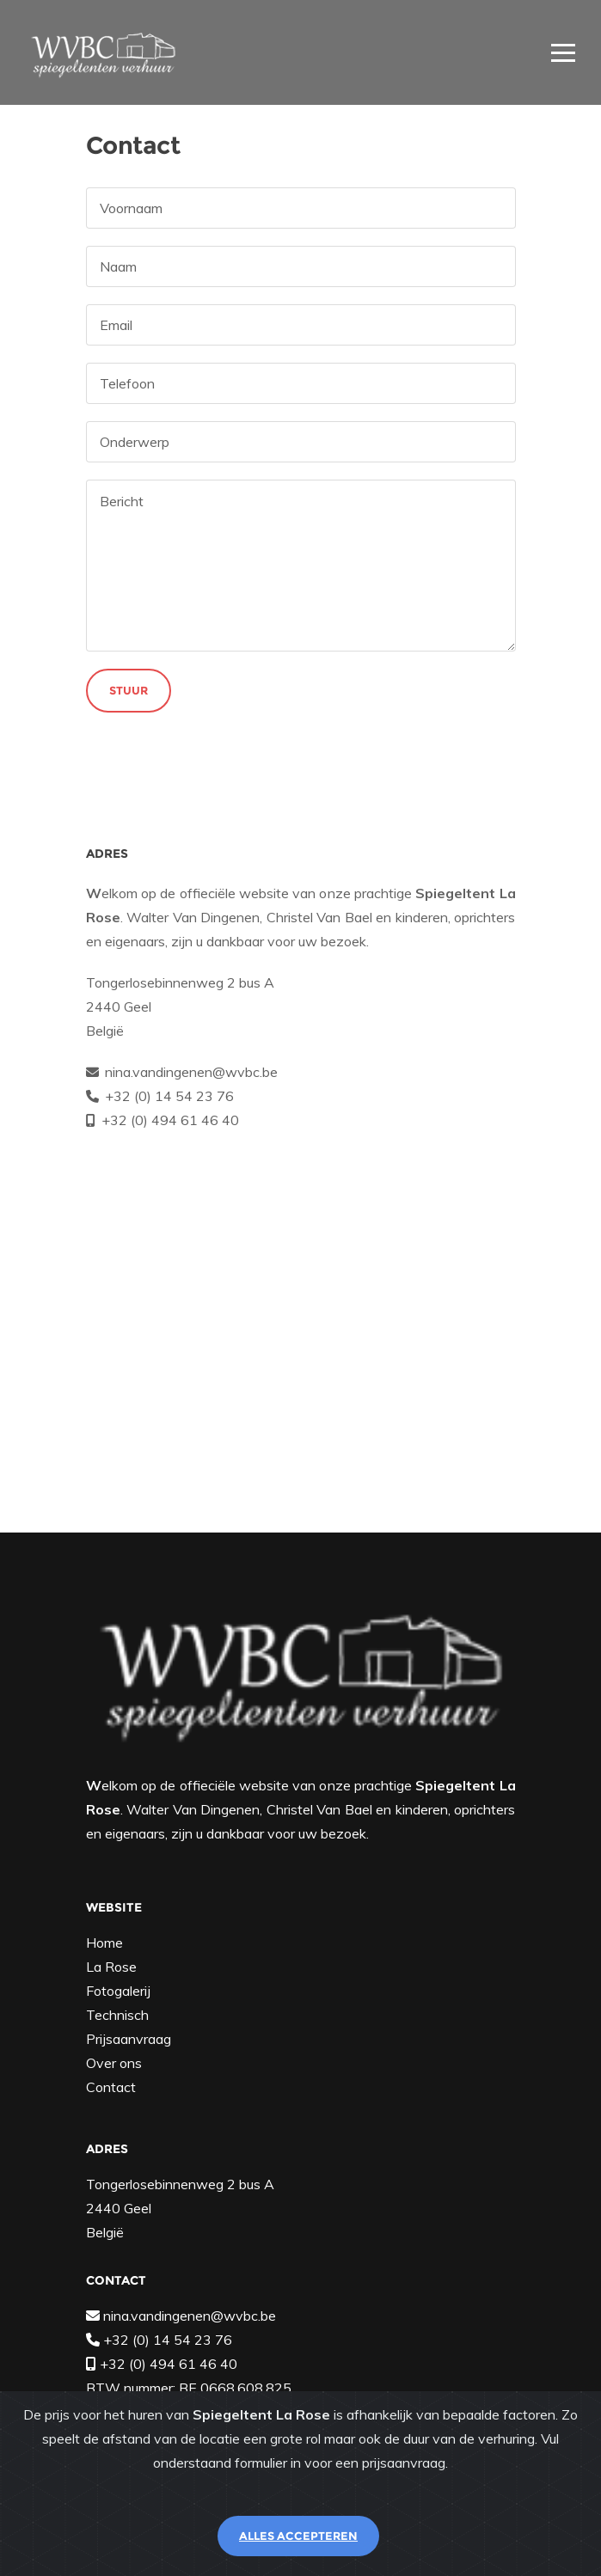  What do you see at coordinates (118, 1990) in the screenshot?
I see `Fotogalerij` at bounding box center [118, 1990].